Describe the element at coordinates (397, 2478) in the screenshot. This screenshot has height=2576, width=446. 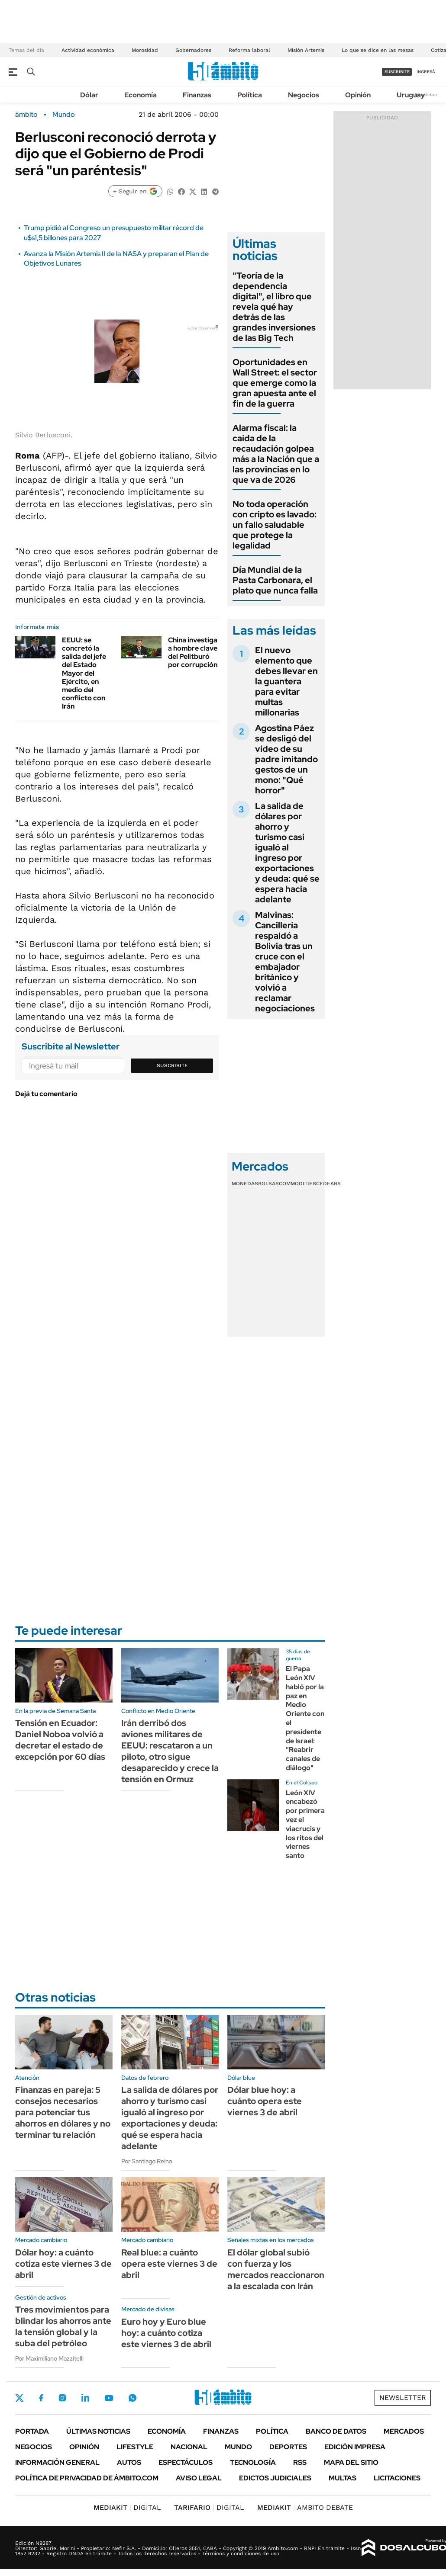
I see `Licitaciones` at that location.